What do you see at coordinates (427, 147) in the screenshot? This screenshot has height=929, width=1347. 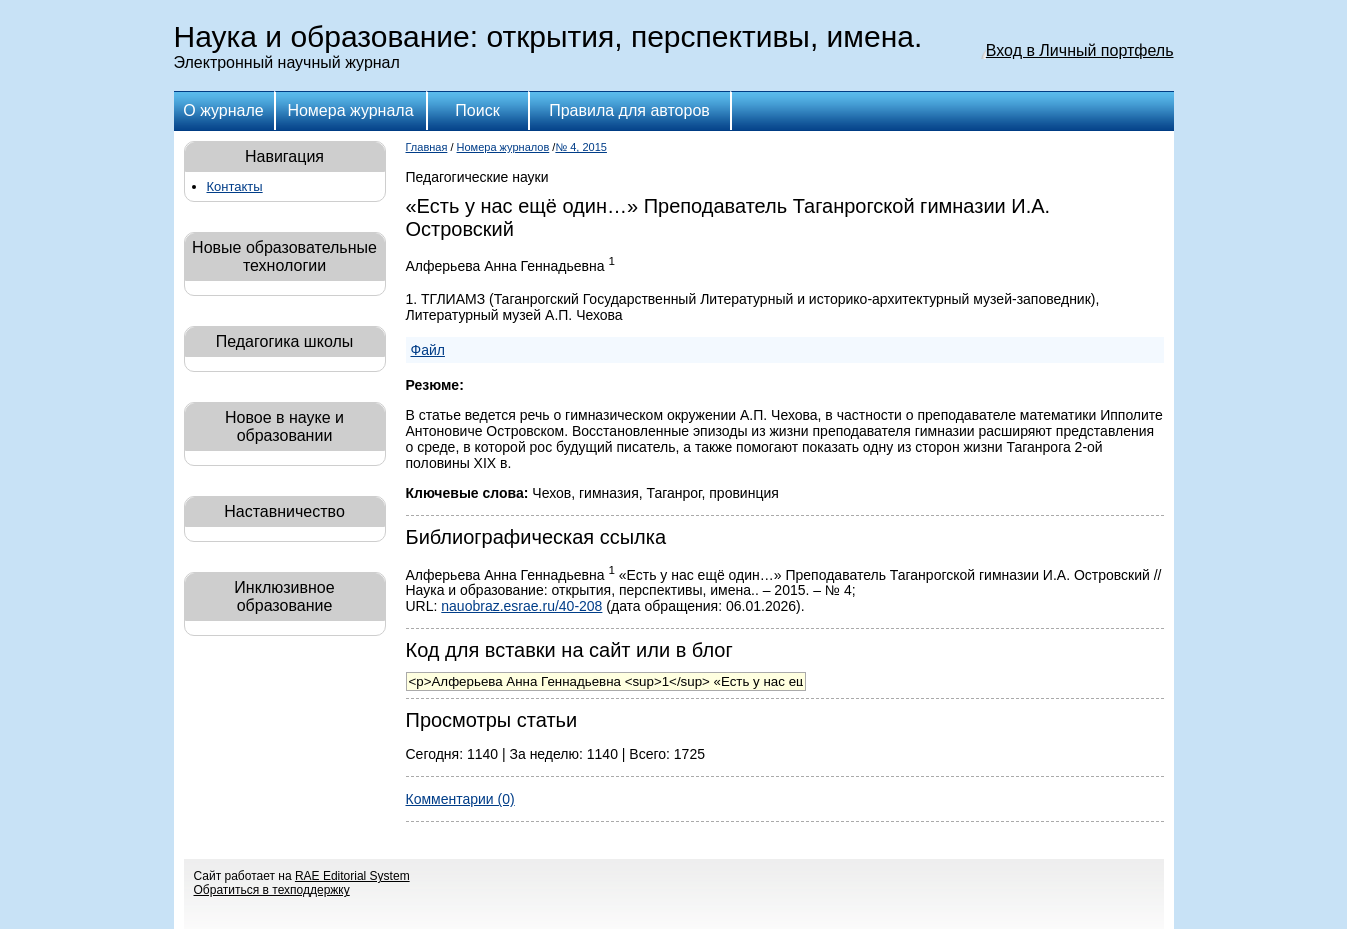 I see `Главная` at bounding box center [427, 147].